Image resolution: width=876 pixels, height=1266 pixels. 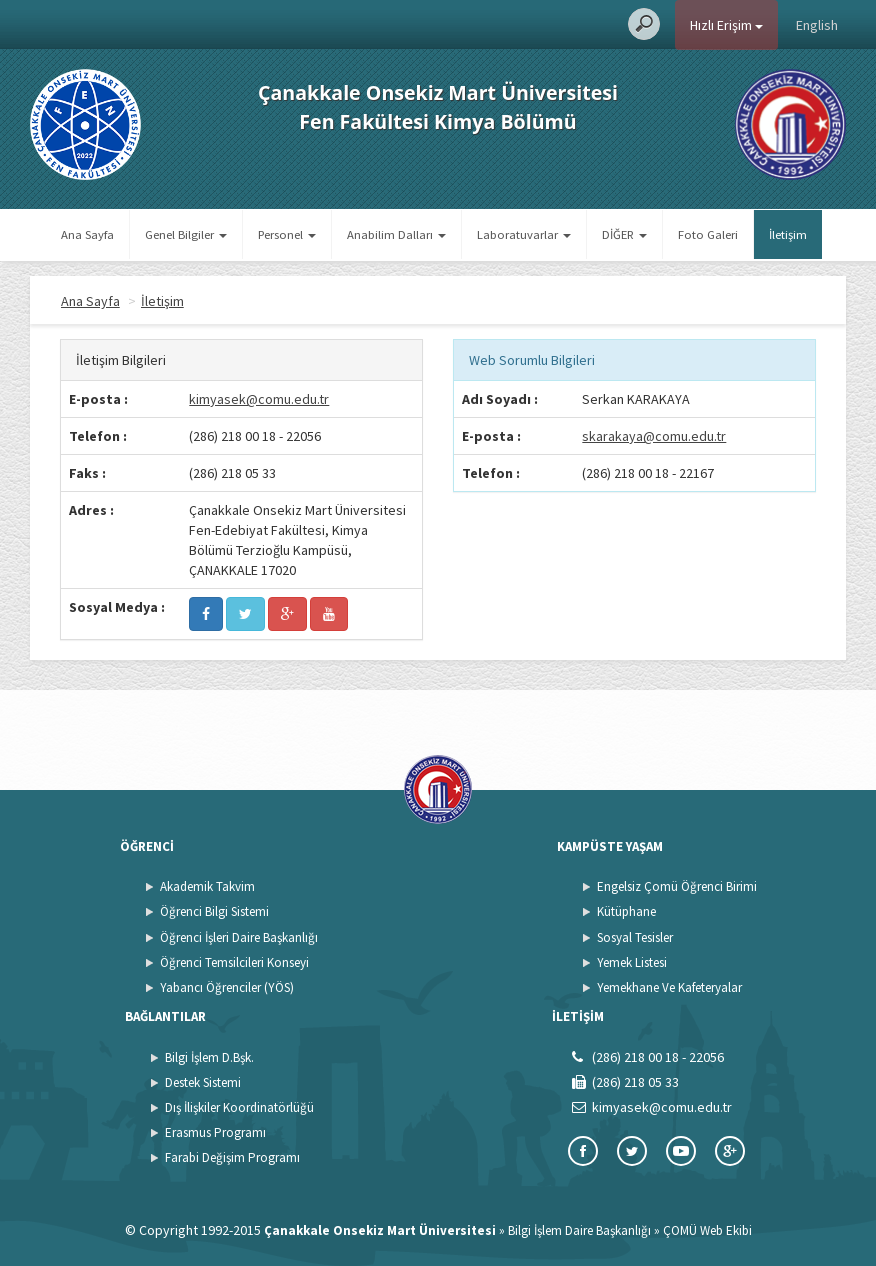 I want to click on Yabancı Öğrenciler (YÖS), so click(x=227, y=987).